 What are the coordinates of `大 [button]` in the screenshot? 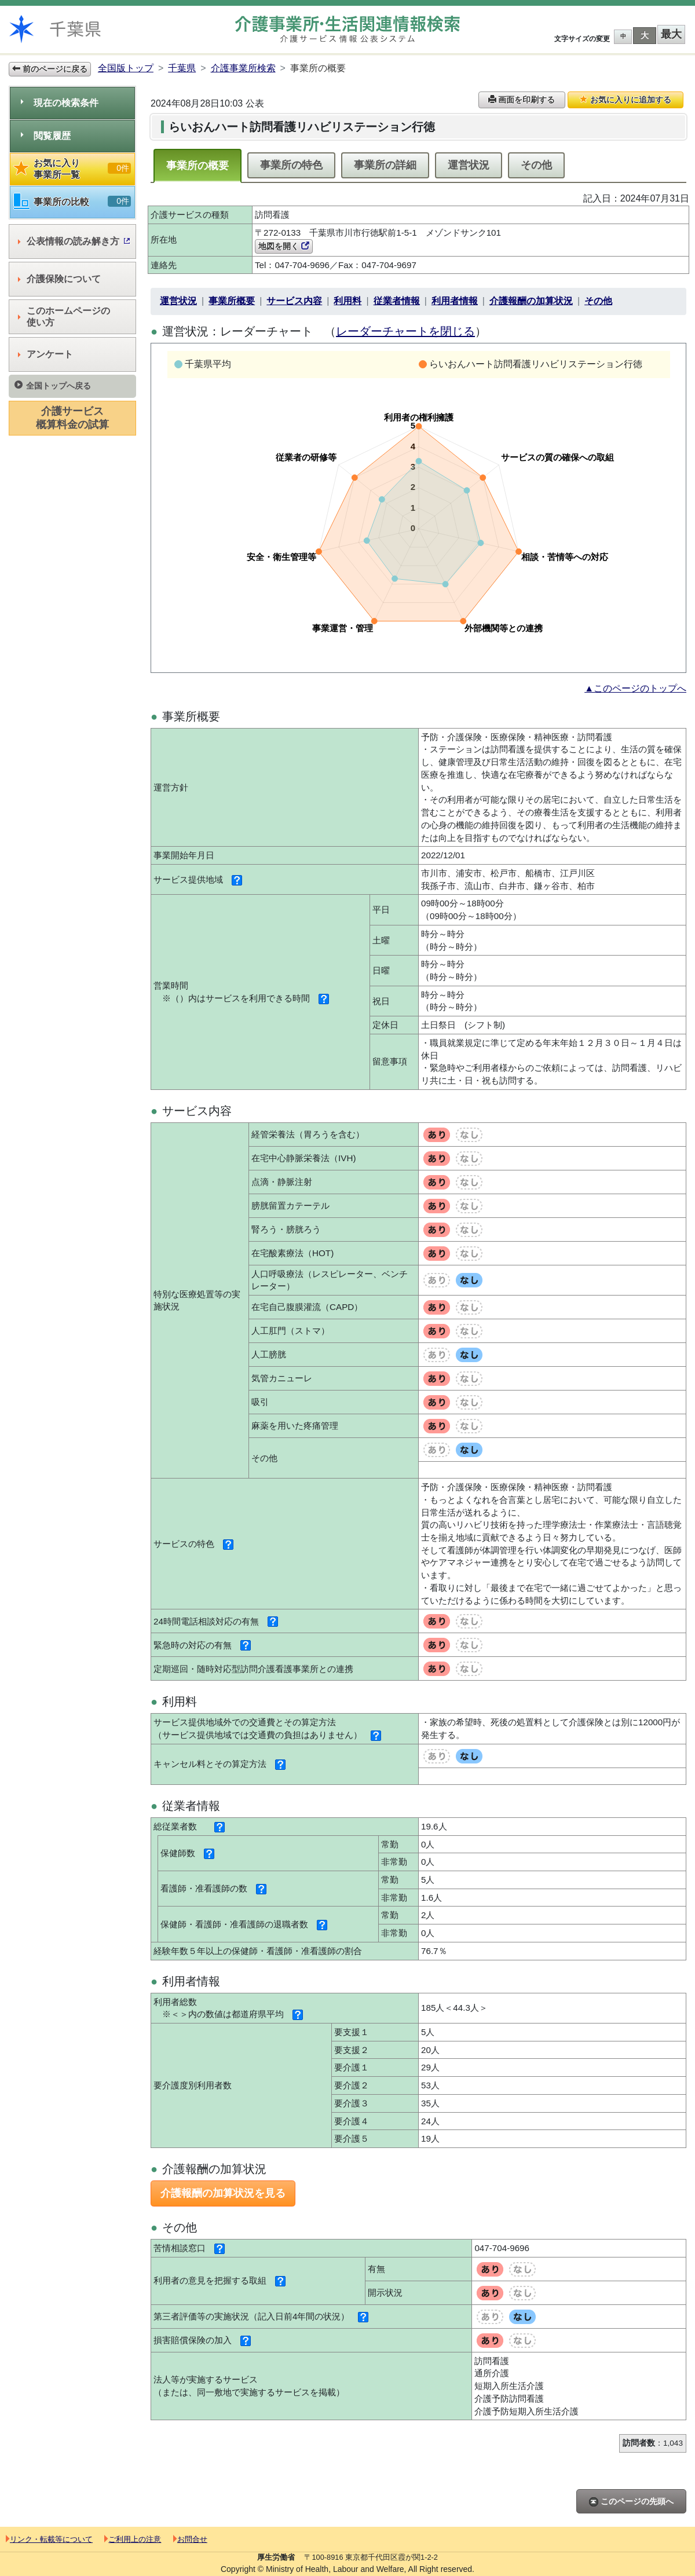 It's located at (645, 35).